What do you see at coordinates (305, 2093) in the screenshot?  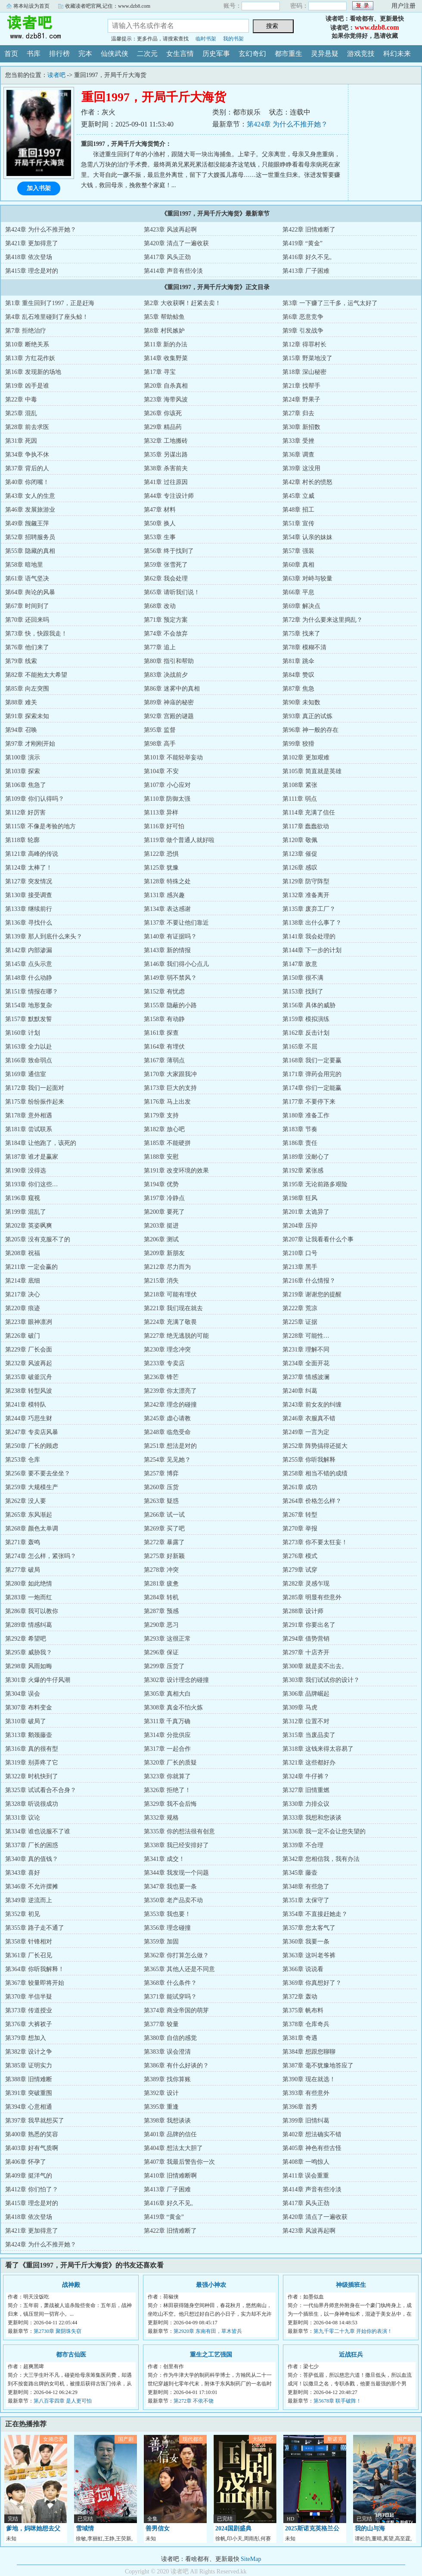 I see `第393章 有些意外` at bounding box center [305, 2093].